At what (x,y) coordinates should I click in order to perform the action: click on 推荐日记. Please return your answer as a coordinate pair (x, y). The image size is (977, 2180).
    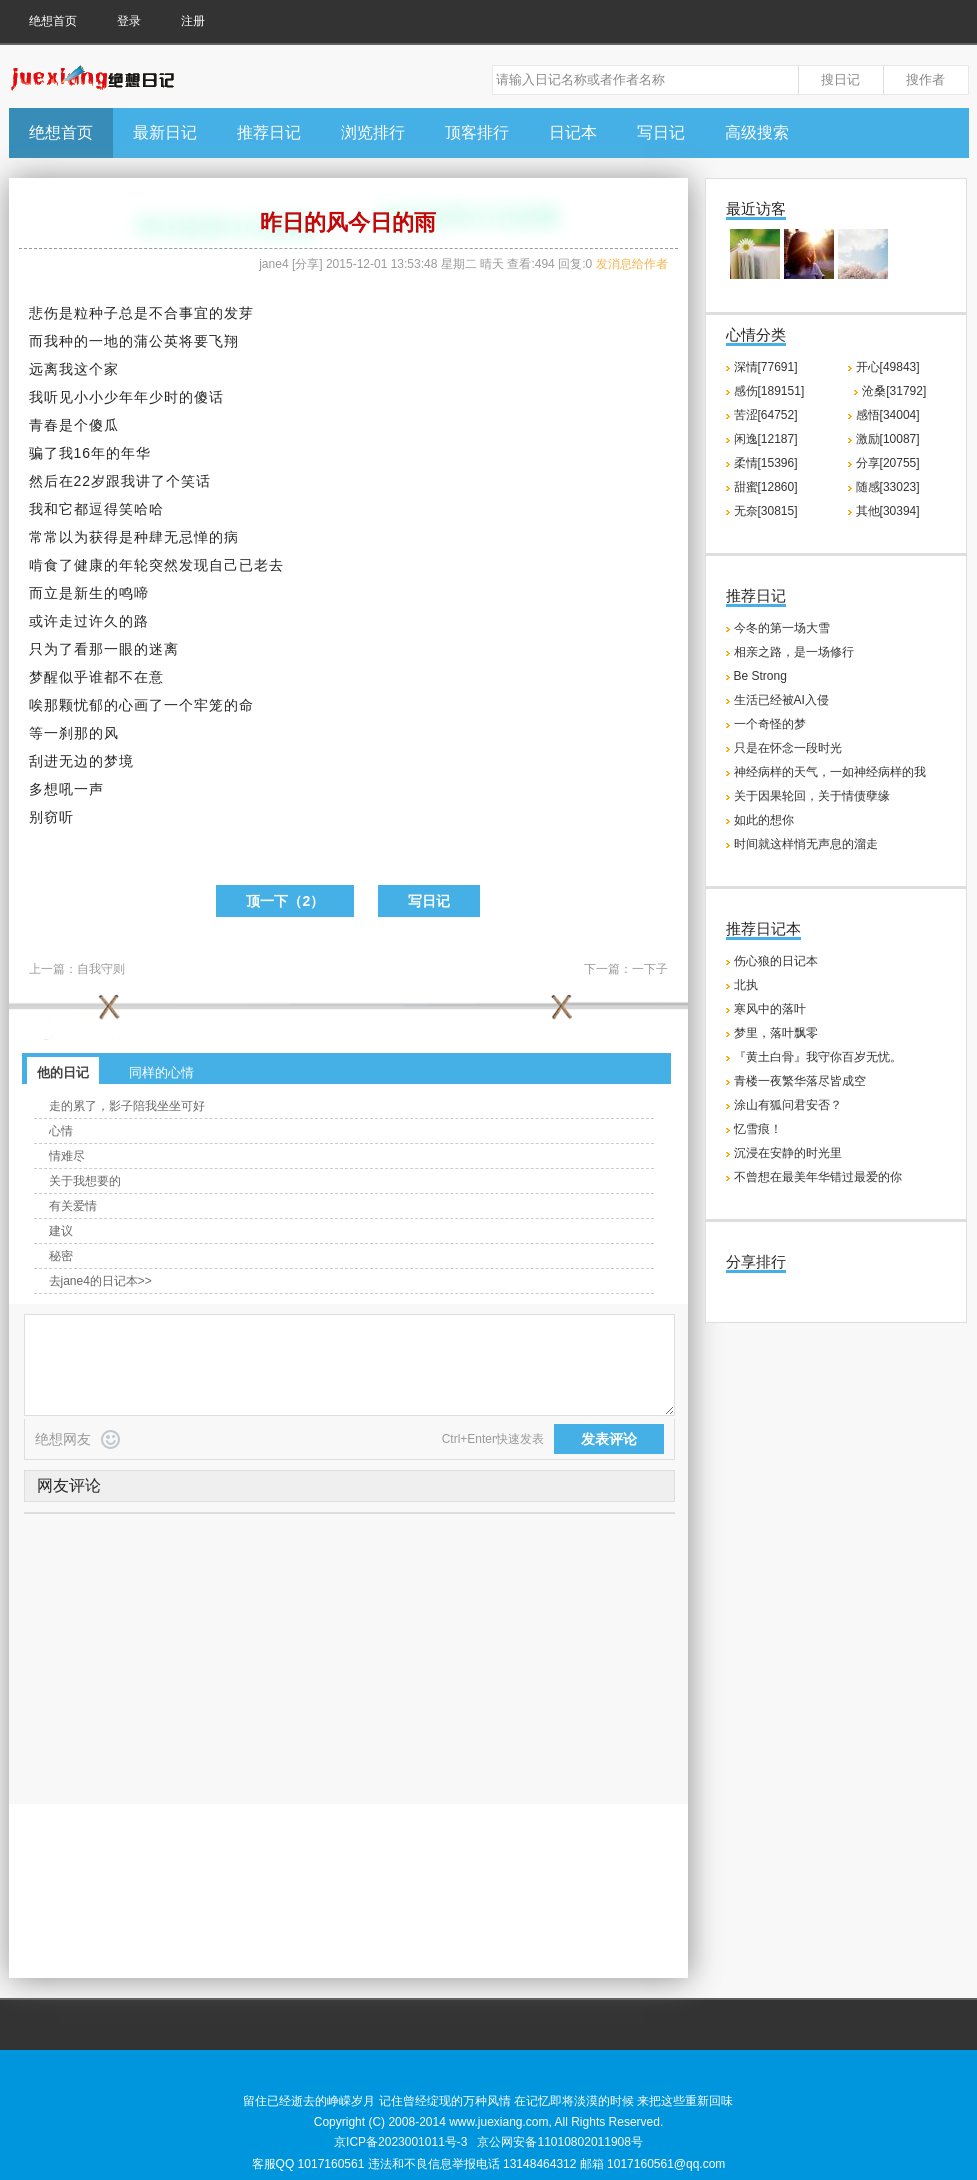
    Looking at the image, I should click on (269, 132).